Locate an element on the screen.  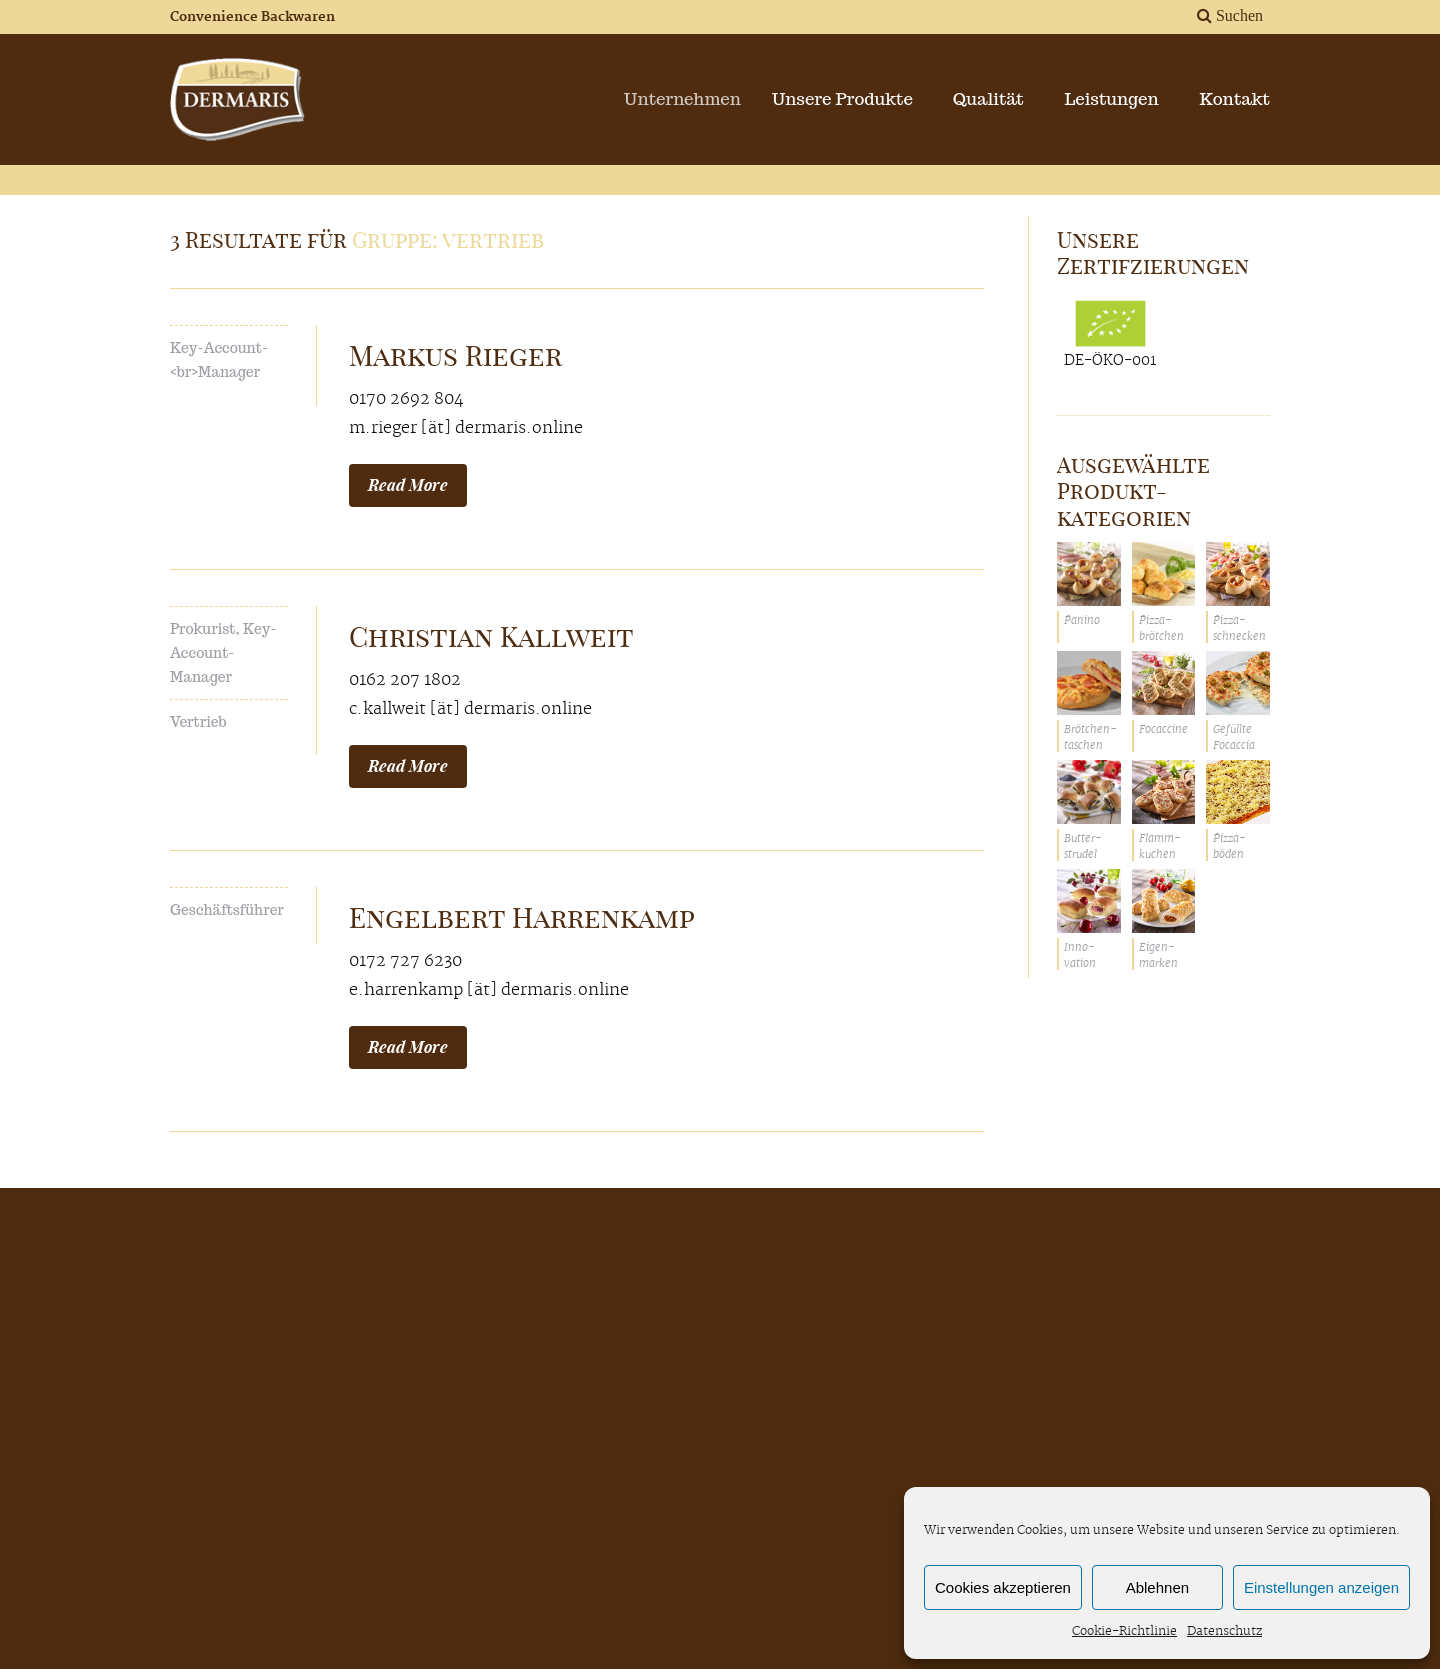
Ablehnen is located at coordinates (1157, 1587).